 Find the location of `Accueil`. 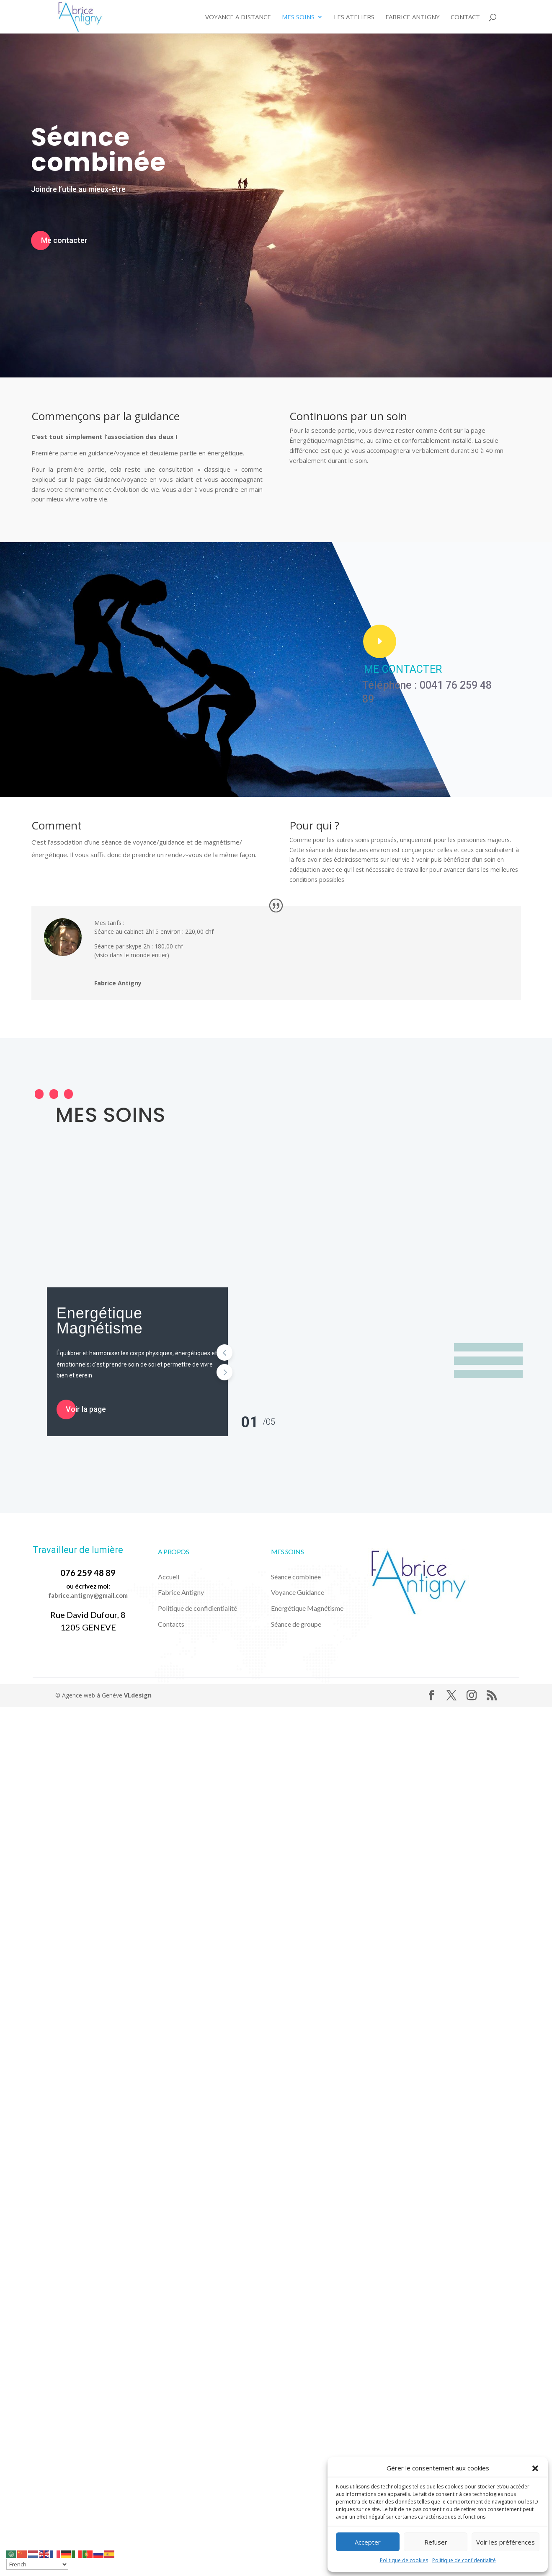

Accueil is located at coordinates (168, 1577).